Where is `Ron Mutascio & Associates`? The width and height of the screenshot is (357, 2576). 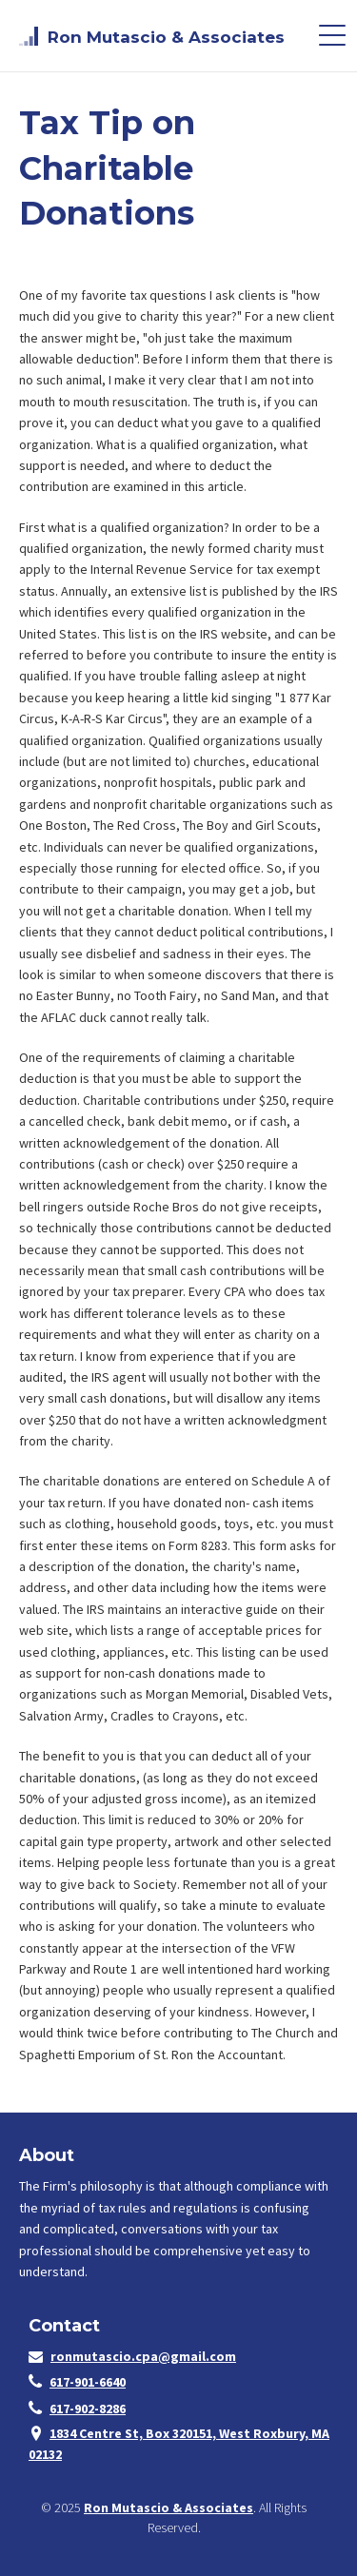 Ron Mutascio & Associates is located at coordinates (168, 2507).